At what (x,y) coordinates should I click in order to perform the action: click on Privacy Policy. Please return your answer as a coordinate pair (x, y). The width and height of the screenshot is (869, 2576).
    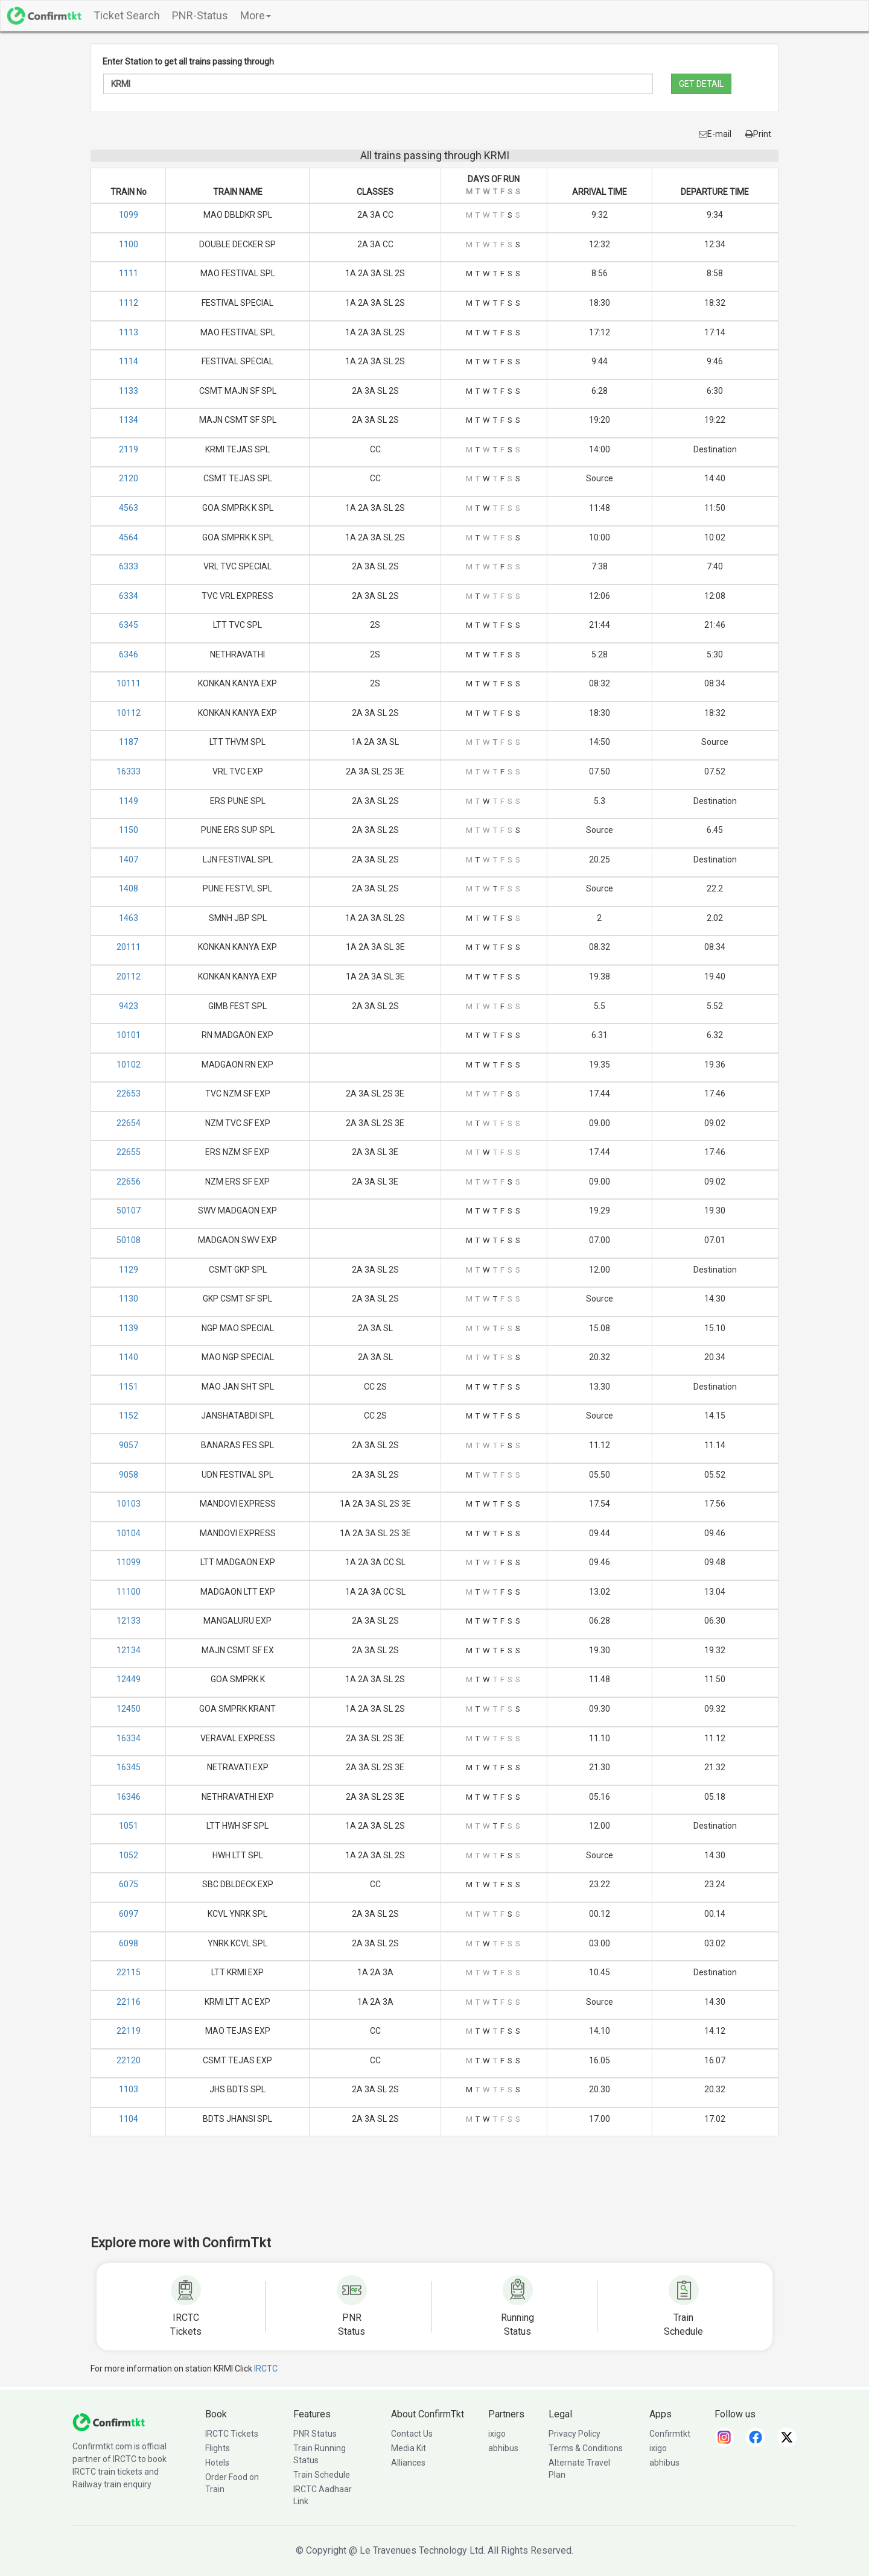
    Looking at the image, I should click on (574, 2433).